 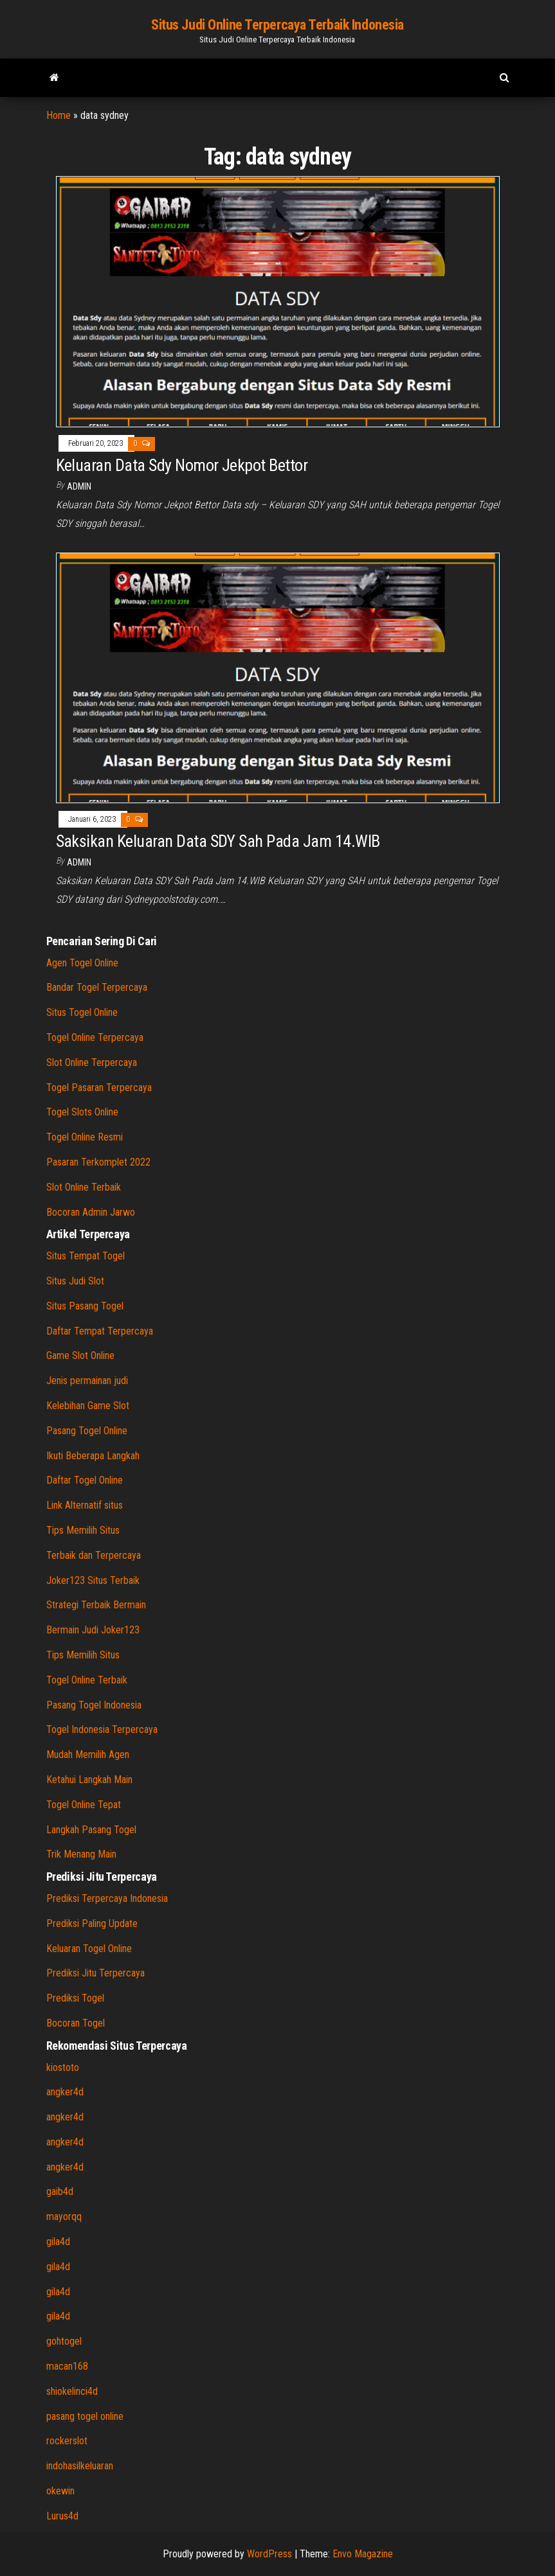 I want to click on Slot Online Terbaik, so click(x=83, y=1187).